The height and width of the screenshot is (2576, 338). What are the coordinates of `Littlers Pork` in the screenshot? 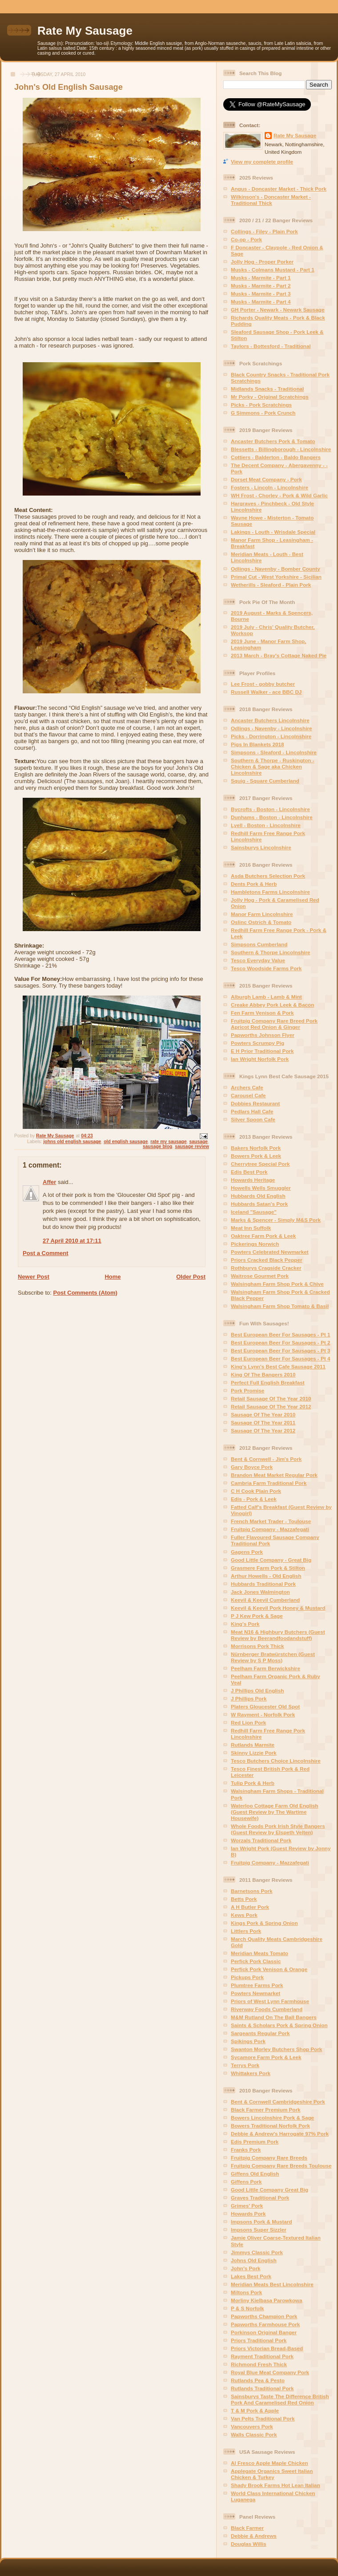 It's located at (246, 1931).